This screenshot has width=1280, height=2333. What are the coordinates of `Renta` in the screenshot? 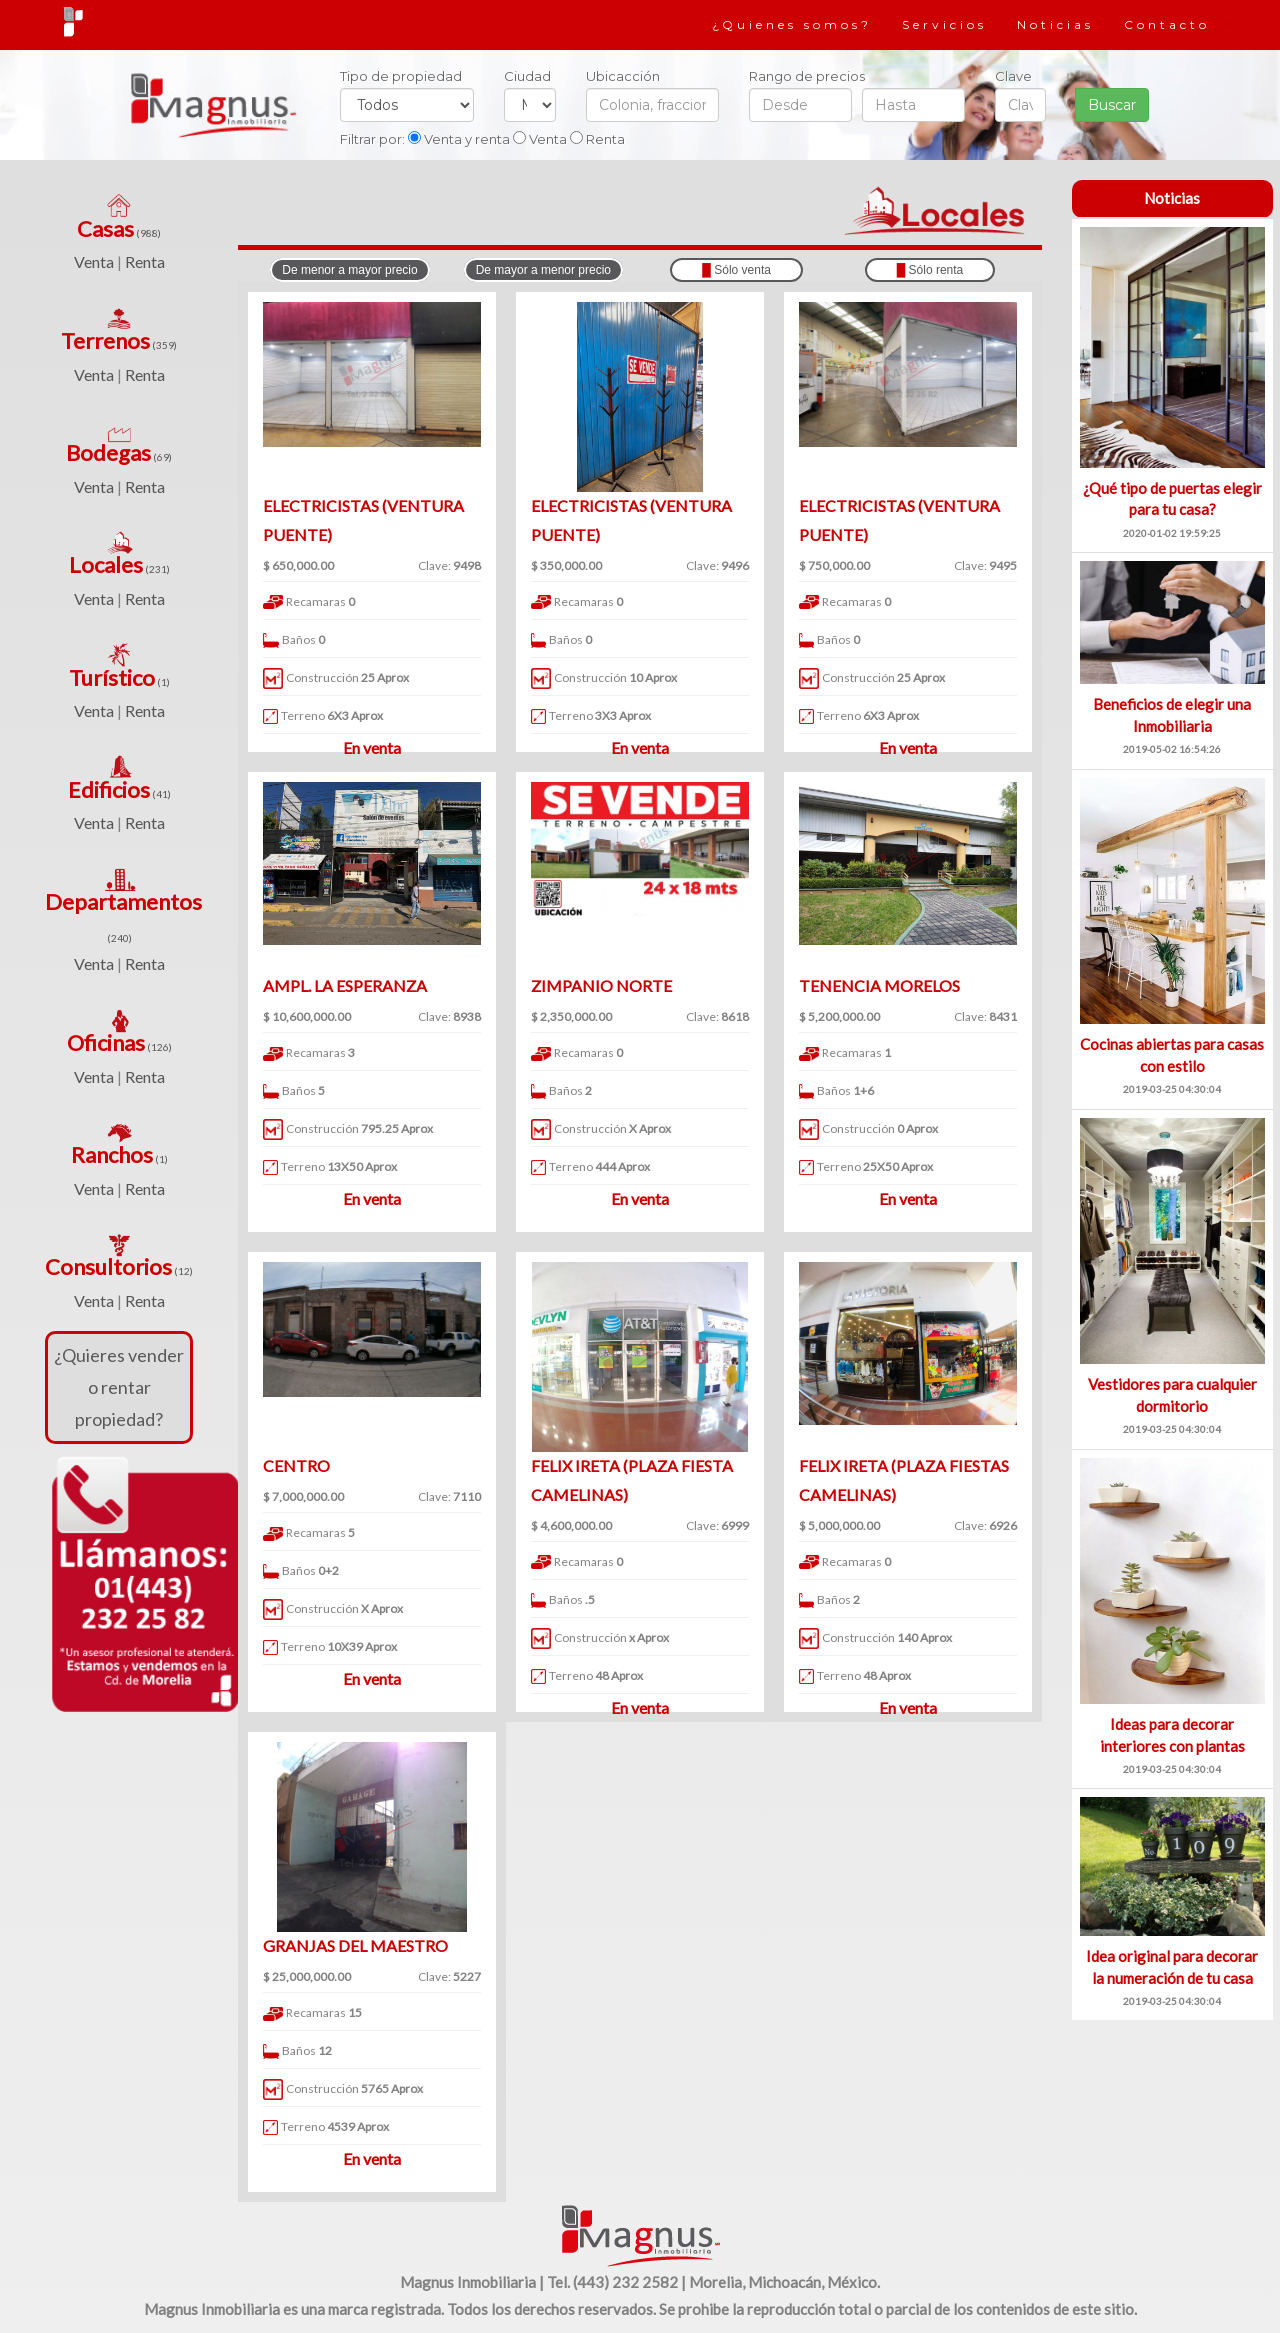 It's located at (145, 261).